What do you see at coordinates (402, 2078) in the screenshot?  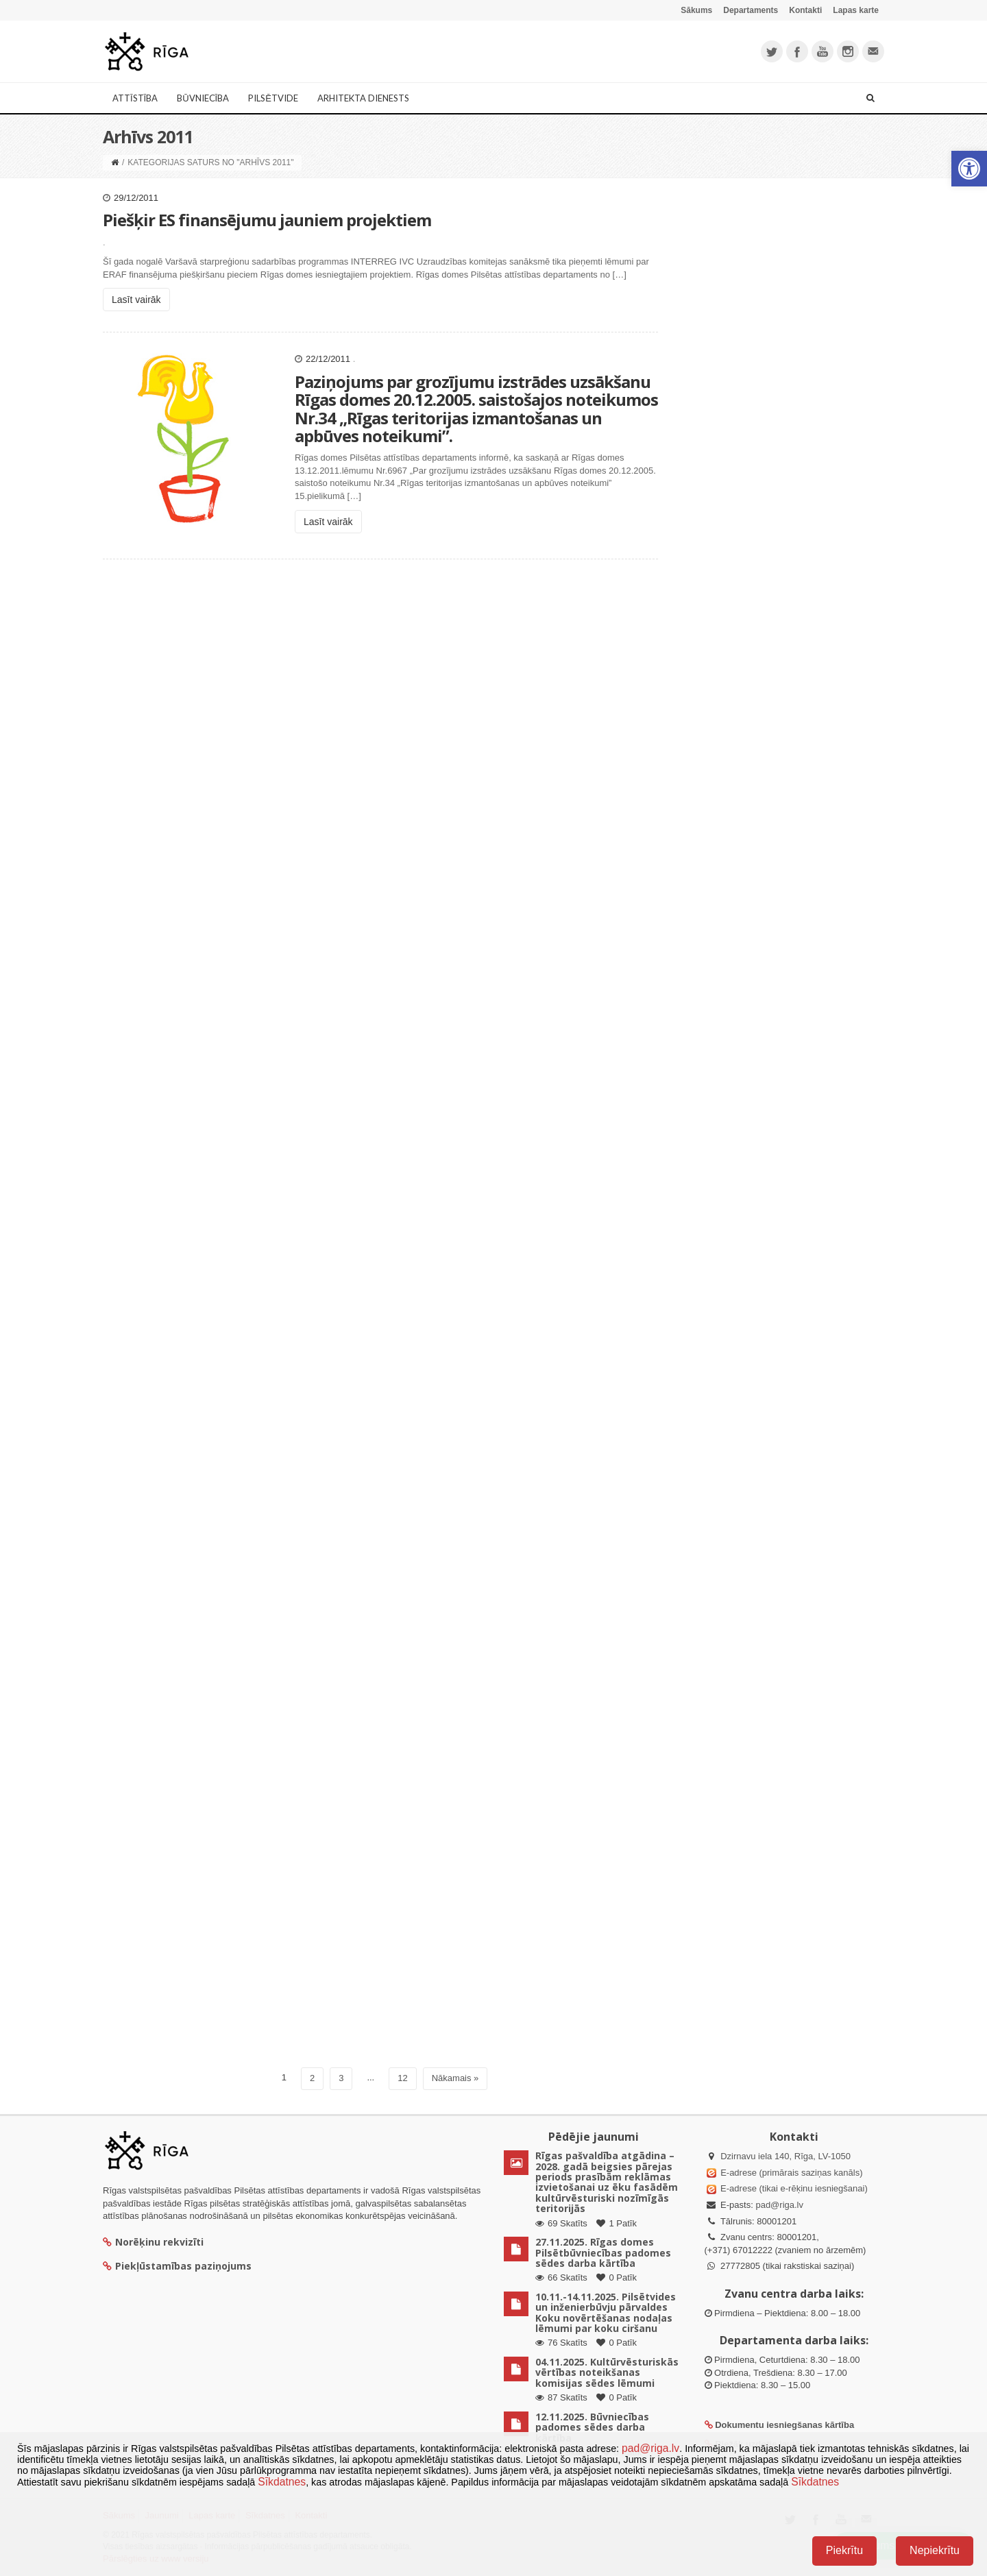 I see `12` at bounding box center [402, 2078].